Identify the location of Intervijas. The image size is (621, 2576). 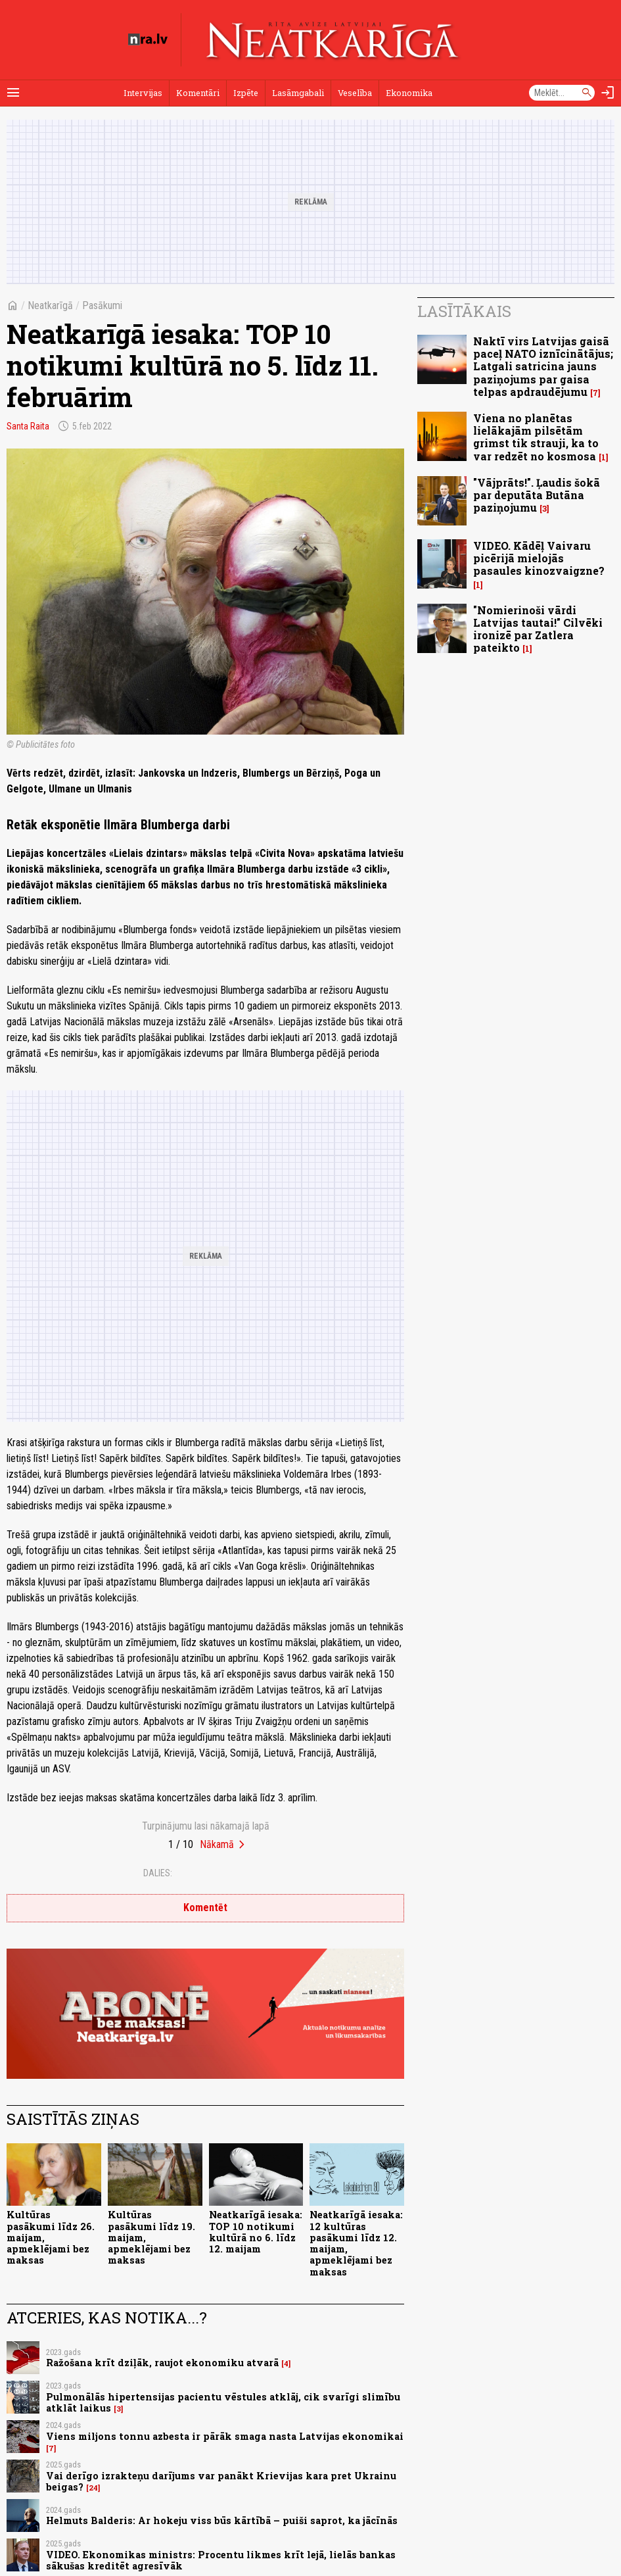
(143, 92).